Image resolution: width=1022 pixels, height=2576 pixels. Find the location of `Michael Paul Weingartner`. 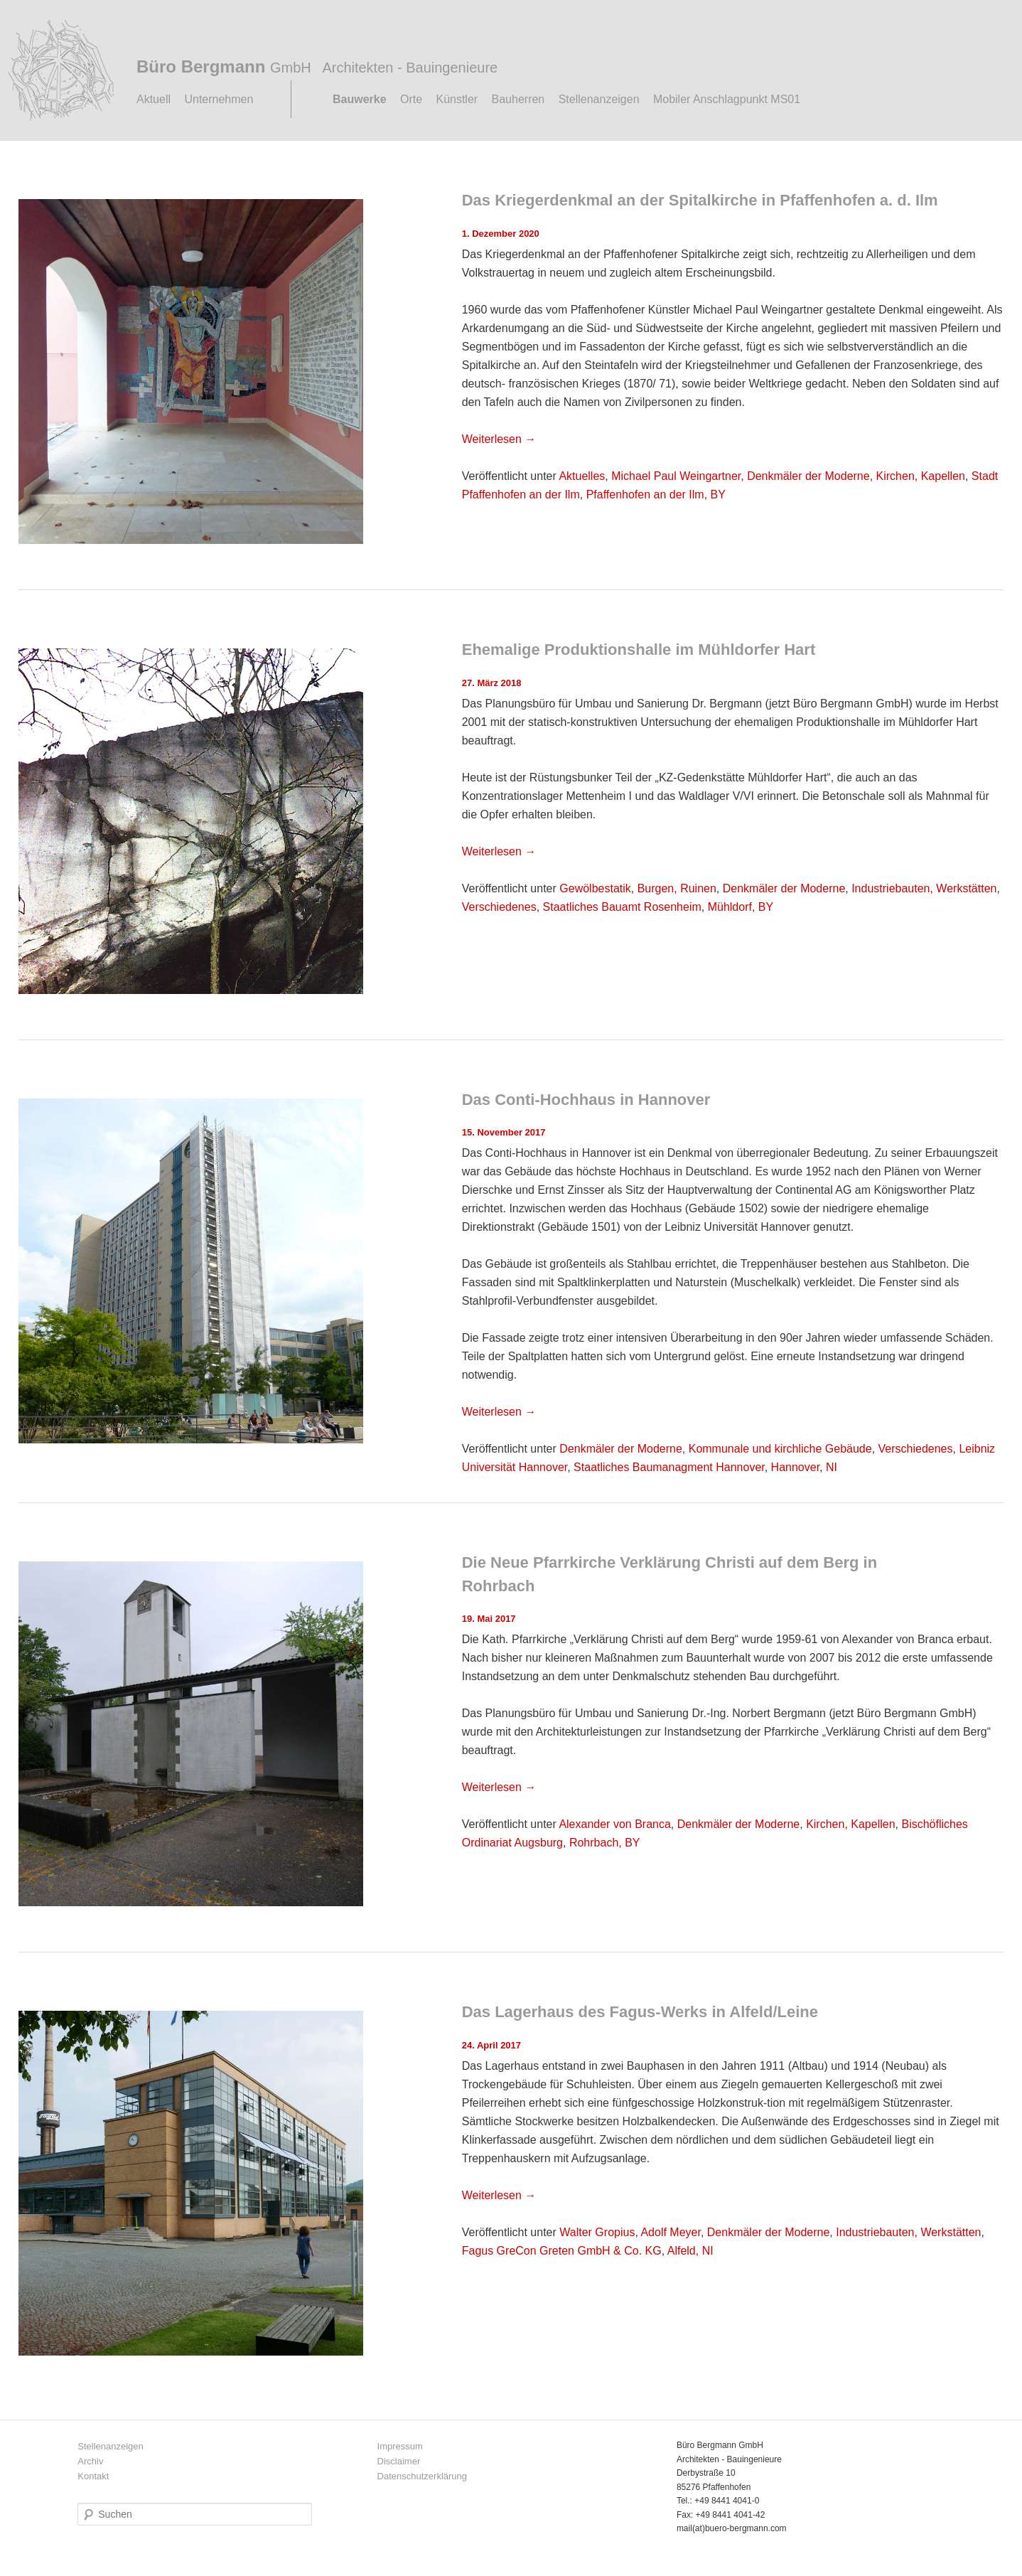

Michael Paul Weingartner is located at coordinates (676, 476).